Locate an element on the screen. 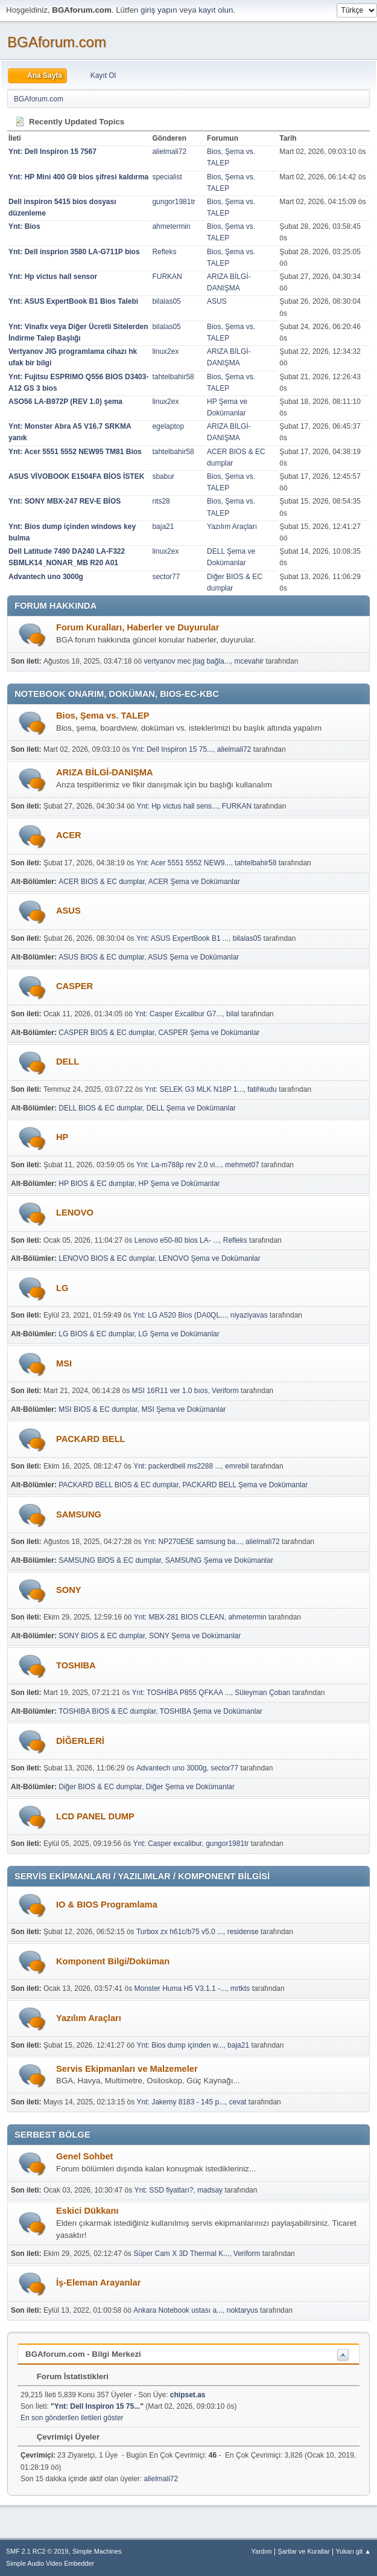 The width and height of the screenshot is (377, 2576). giriş yapın is located at coordinates (159, 9).